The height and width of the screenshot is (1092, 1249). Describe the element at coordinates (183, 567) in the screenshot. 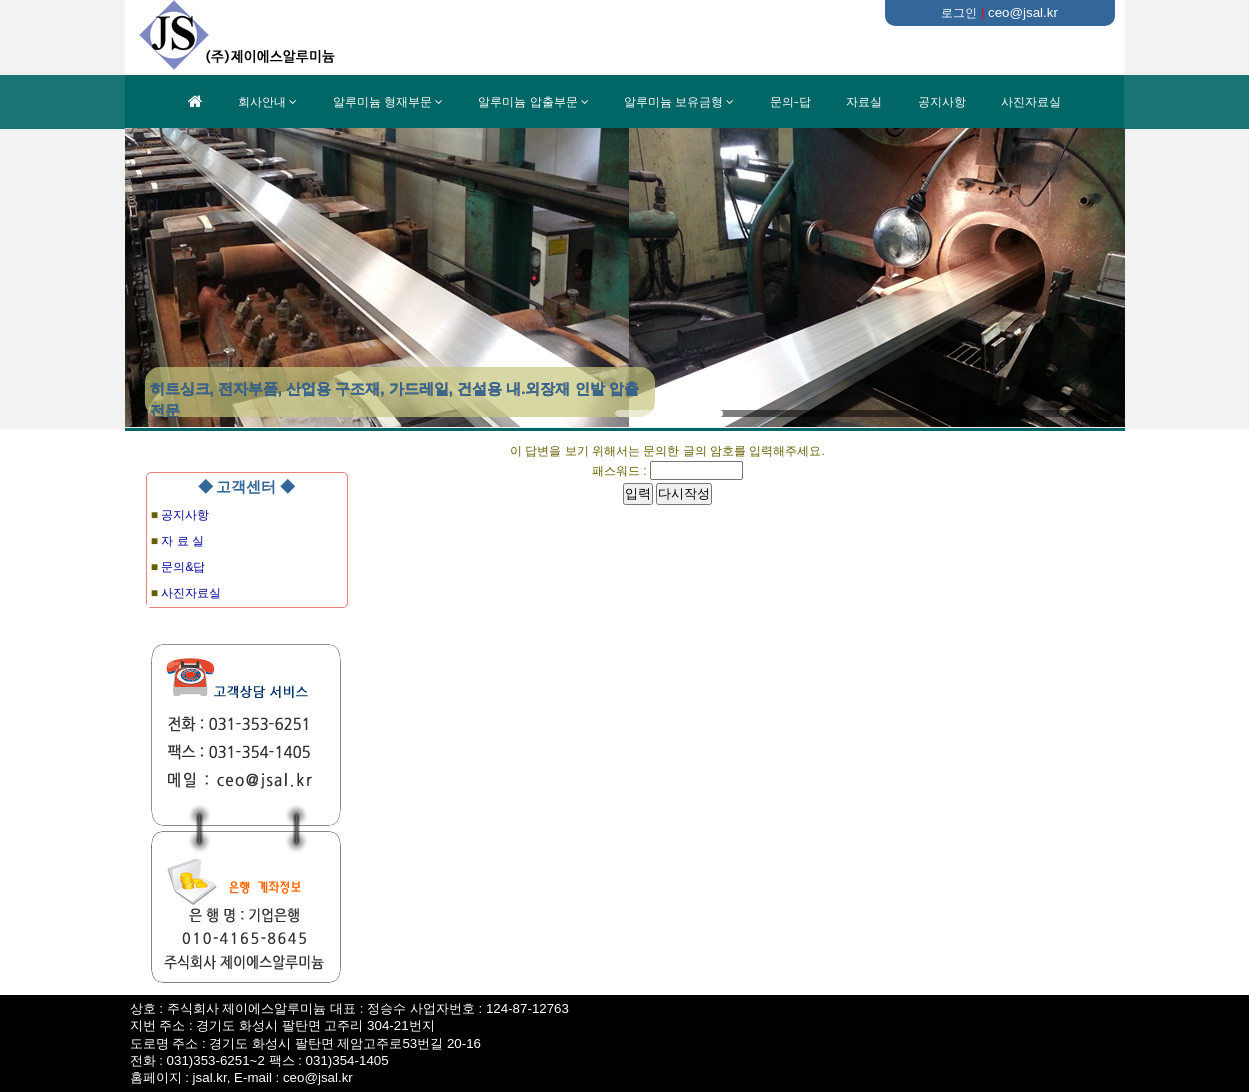

I see `문의&답` at that location.